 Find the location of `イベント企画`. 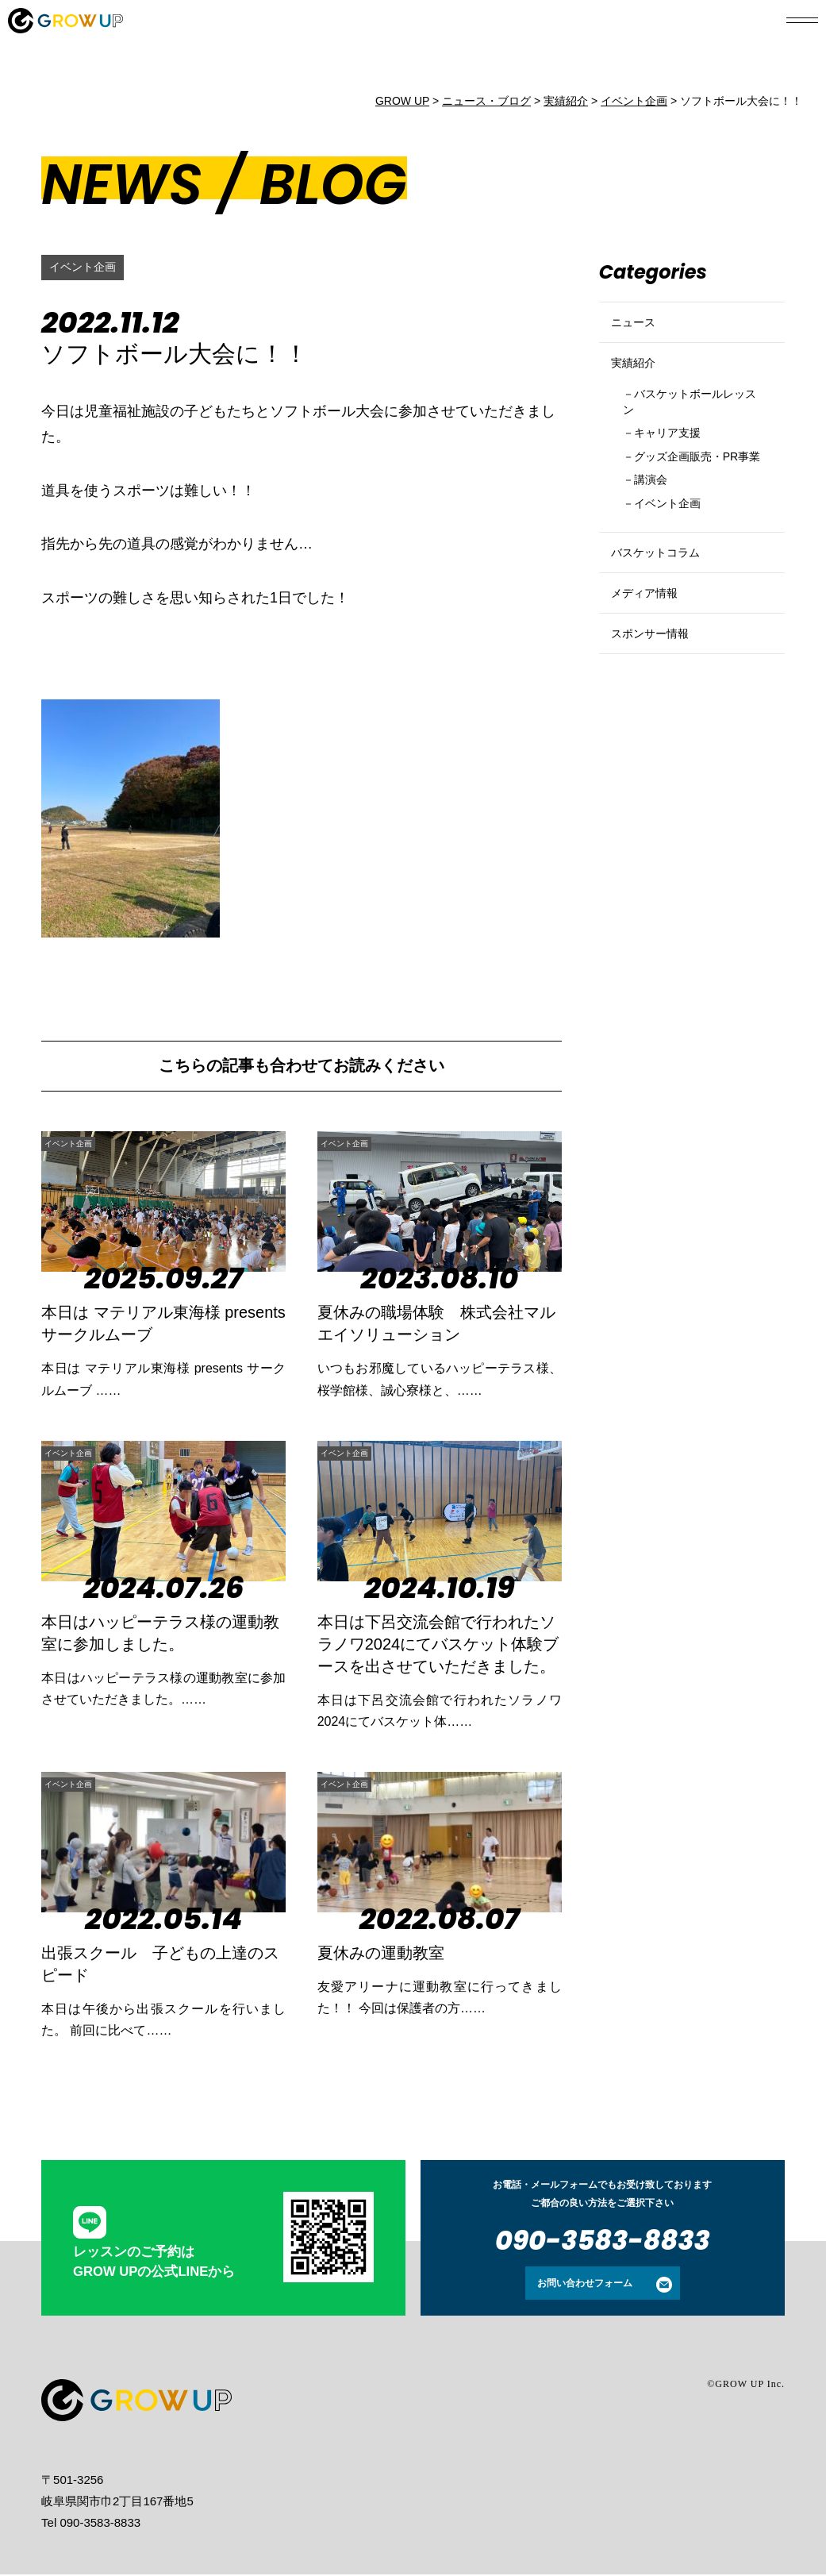

イベント企画 is located at coordinates (87, 267).